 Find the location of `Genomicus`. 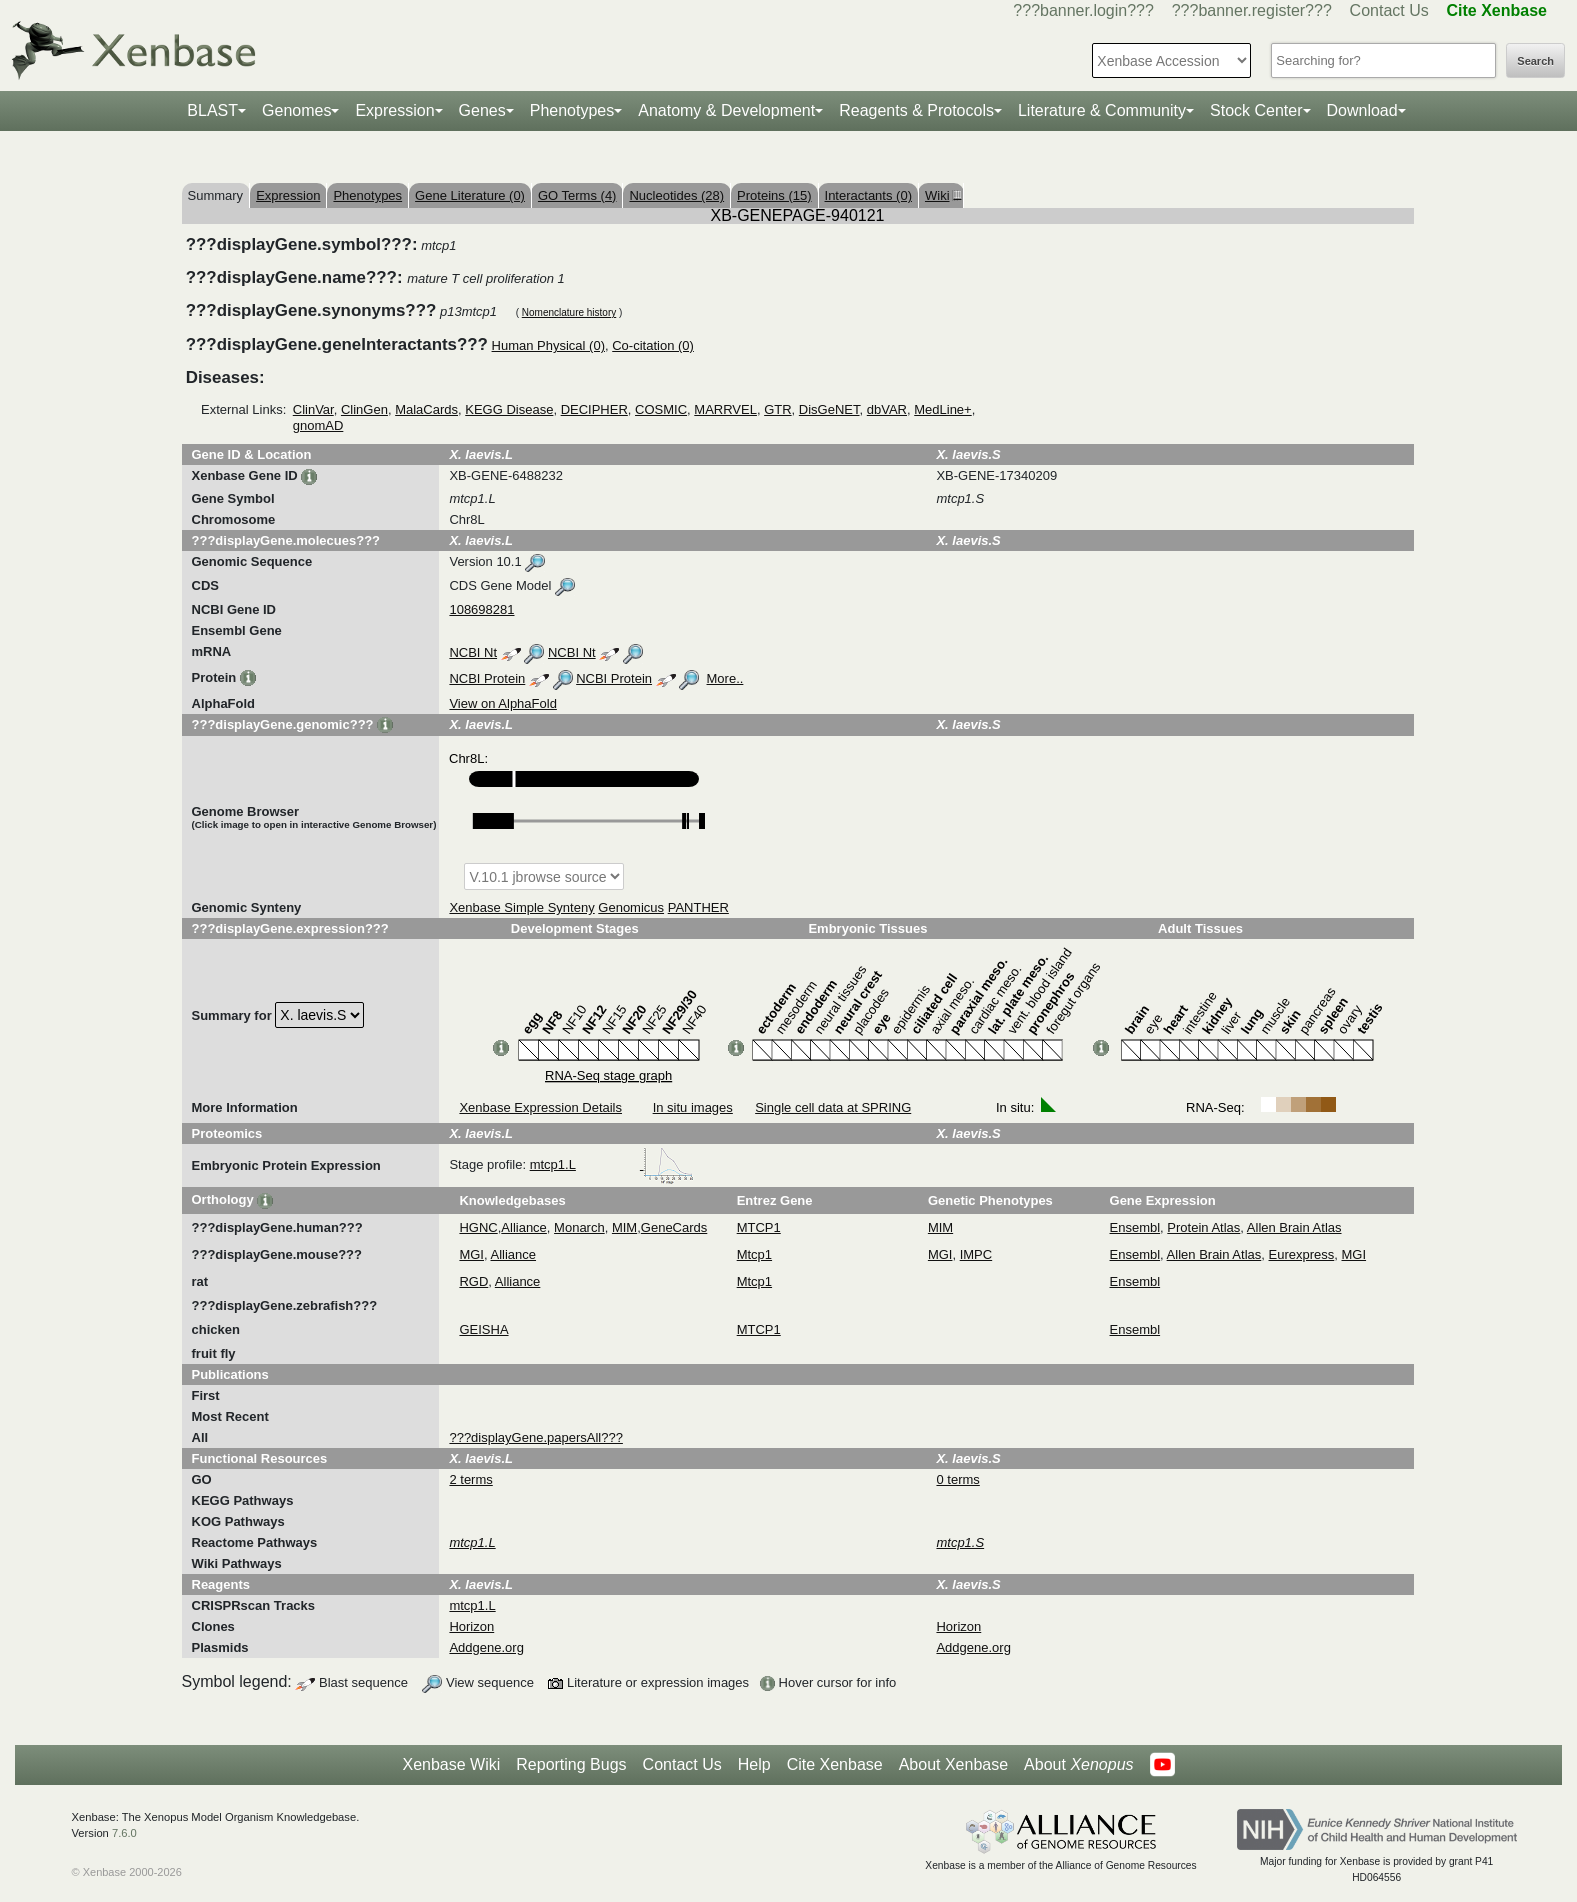

Genomicus is located at coordinates (631, 907).